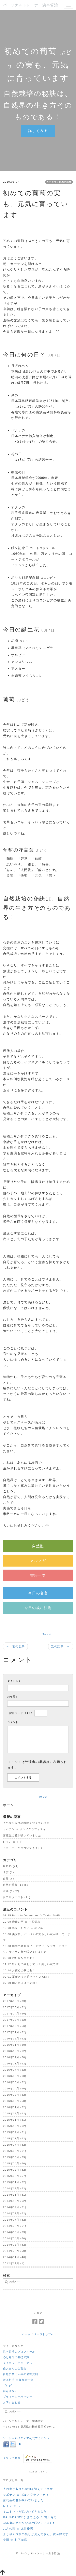  Describe the element at coordinates (14, 2019) in the screenshot. I see `2017年03月 (62)` at that location.